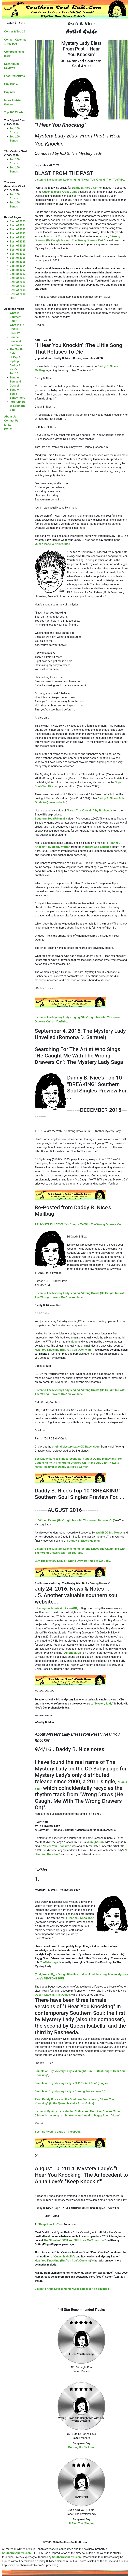  What do you see at coordinates (17, 277) in the screenshot?
I see `Best of 2011` at bounding box center [17, 277].